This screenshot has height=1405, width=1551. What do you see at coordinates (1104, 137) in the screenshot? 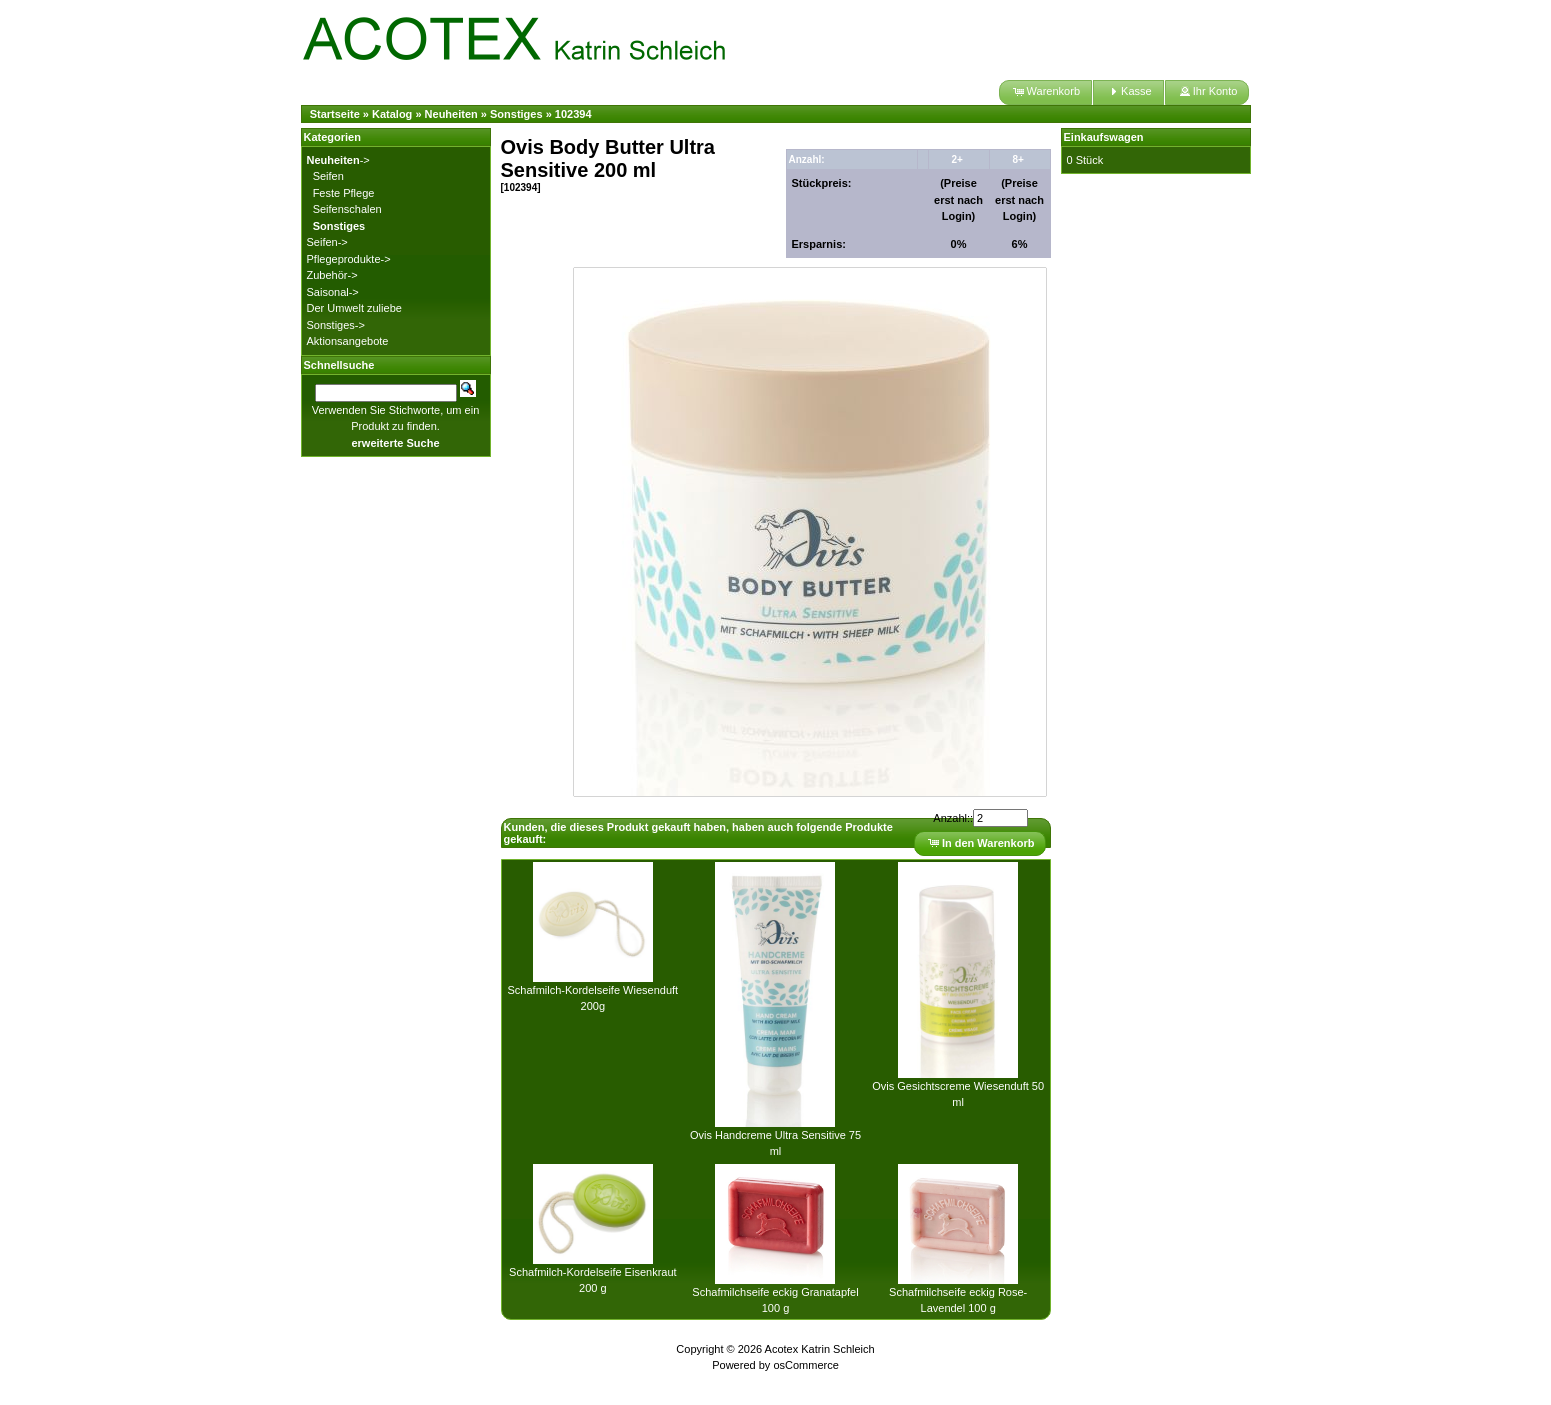
I see `Einkaufswagen` at bounding box center [1104, 137].